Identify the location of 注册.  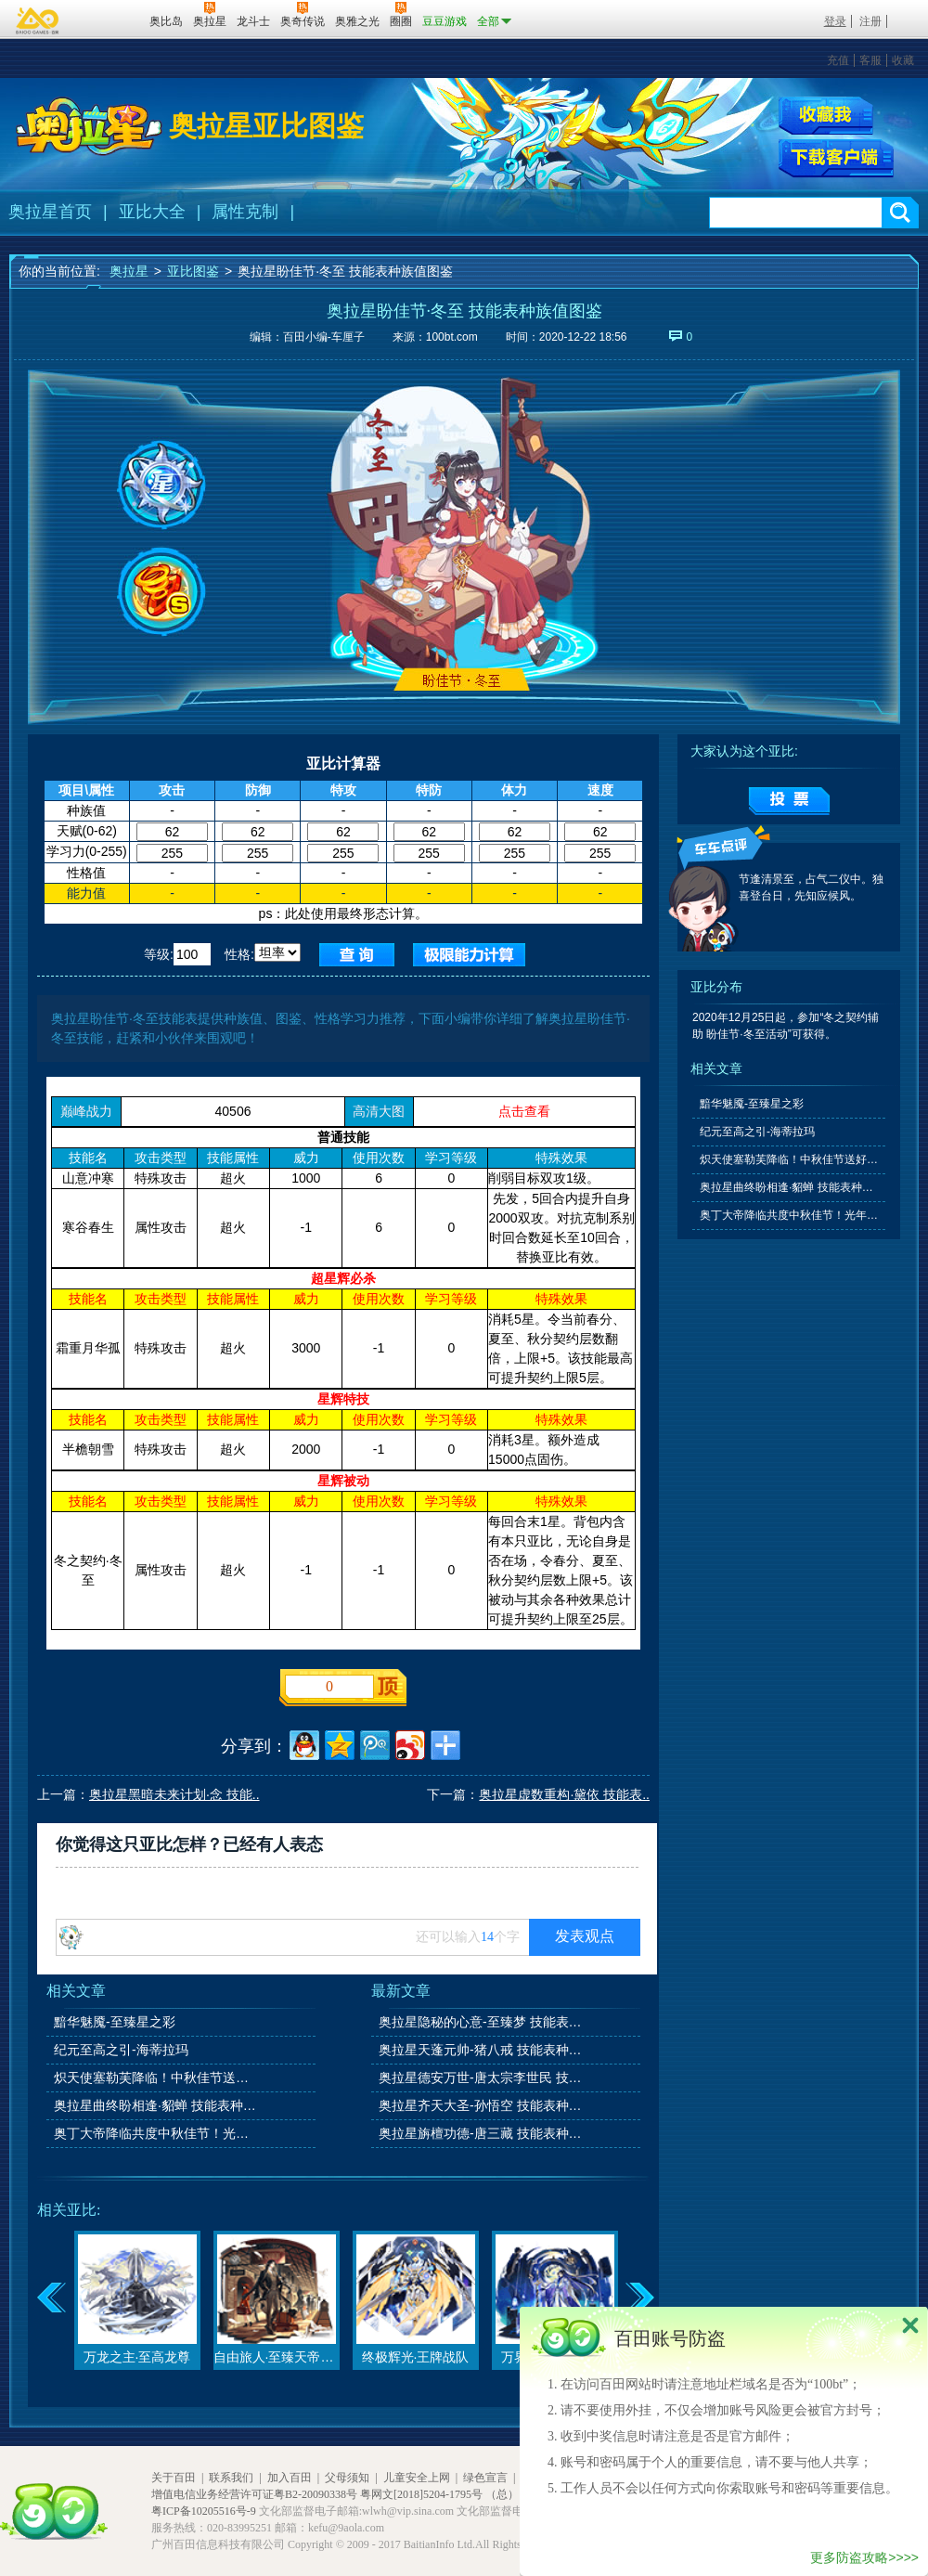
(870, 21).